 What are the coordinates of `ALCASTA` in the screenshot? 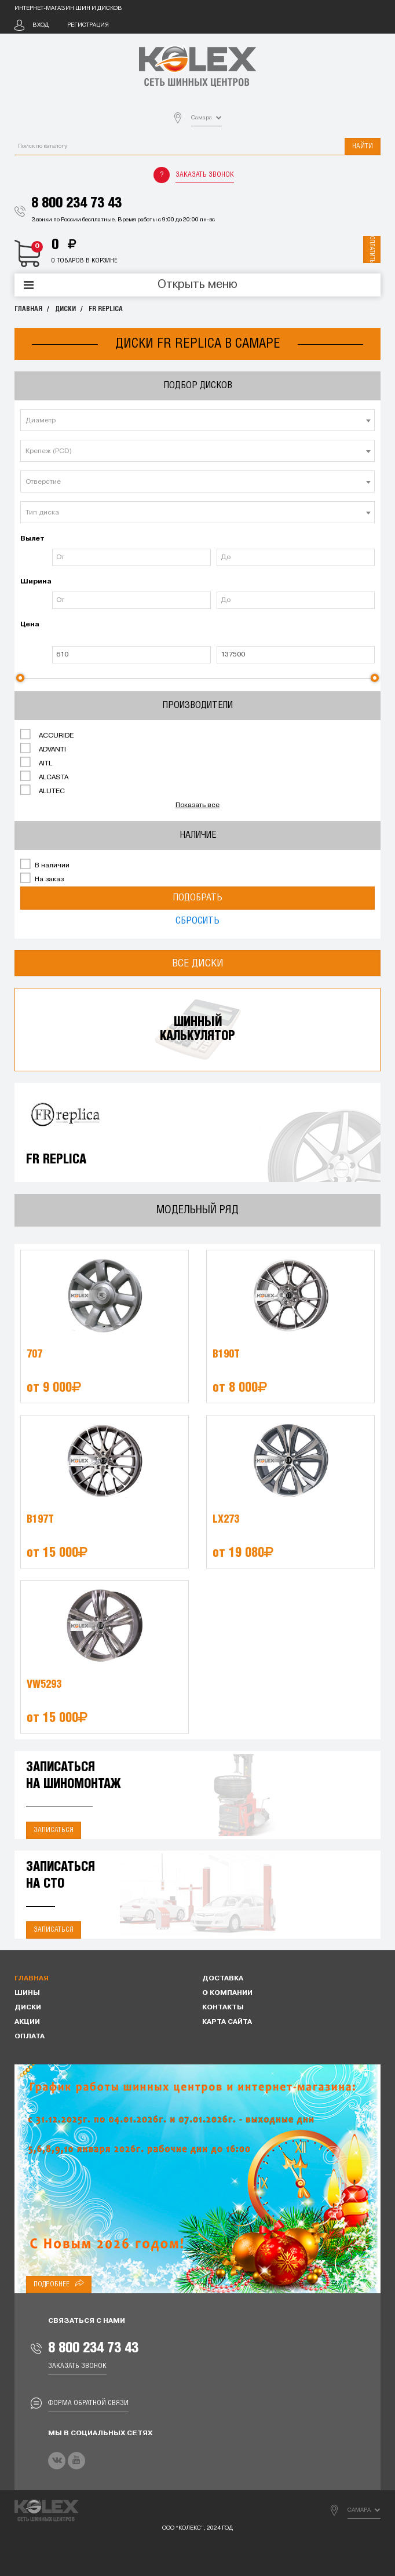 It's located at (44, 776).